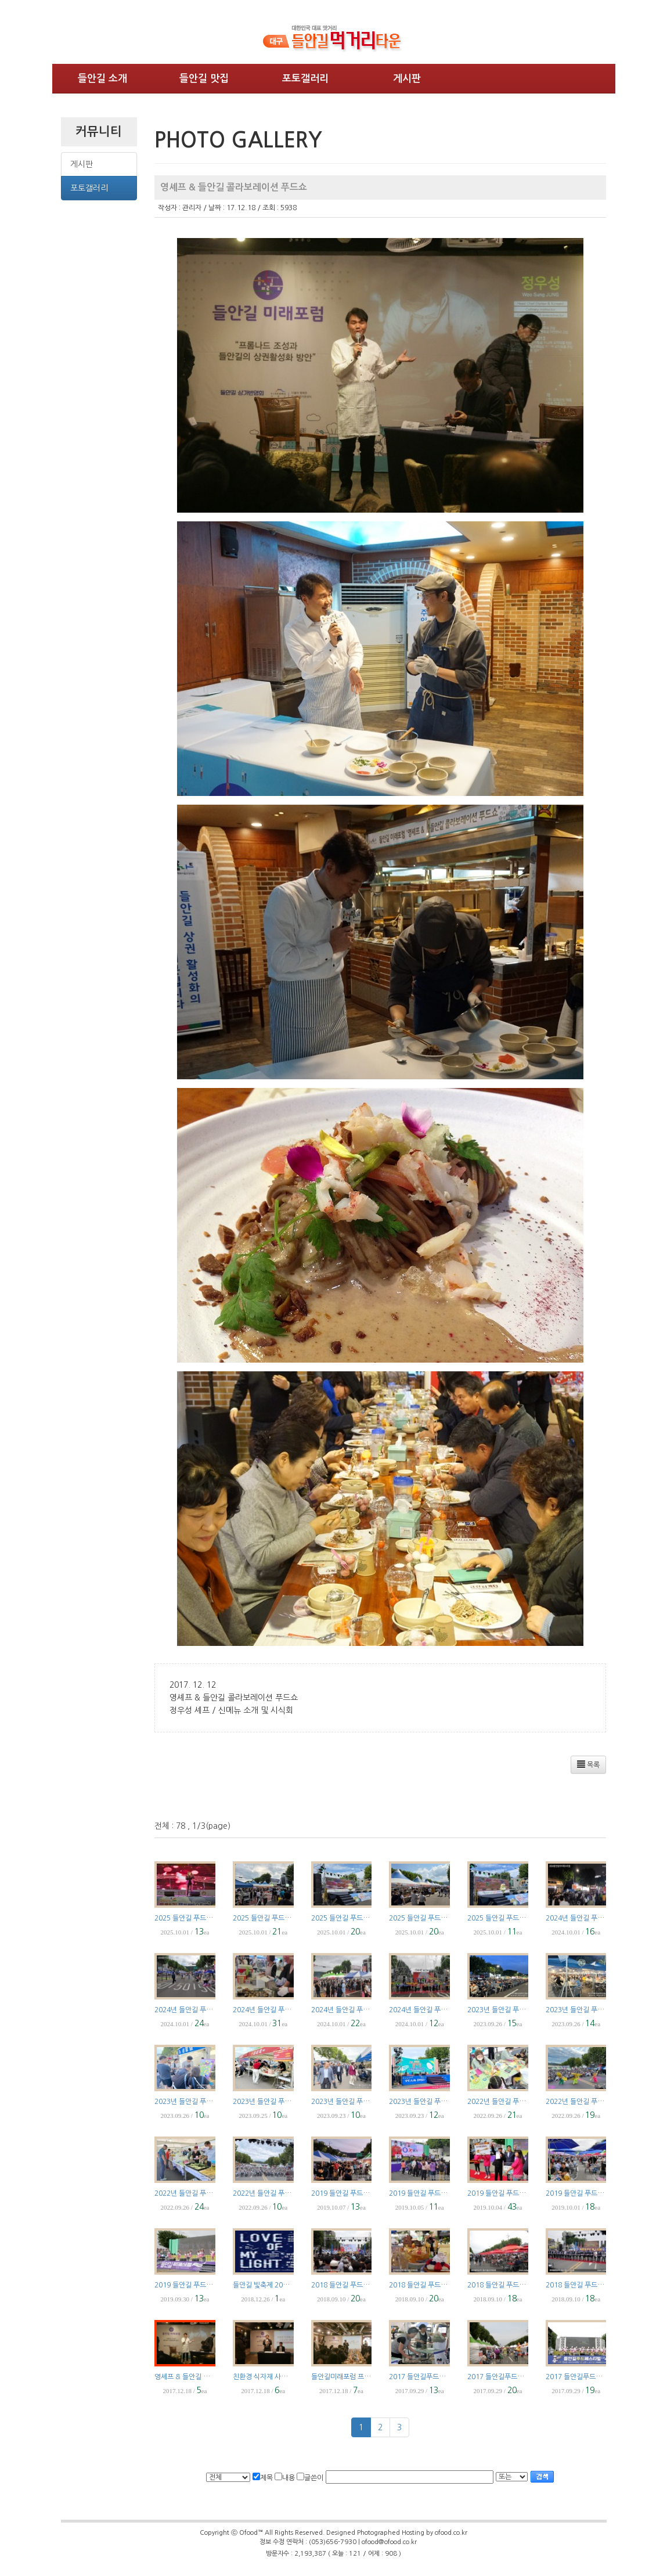 This screenshot has height=2576, width=667. I want to click on 게시판, so click(407, 79).